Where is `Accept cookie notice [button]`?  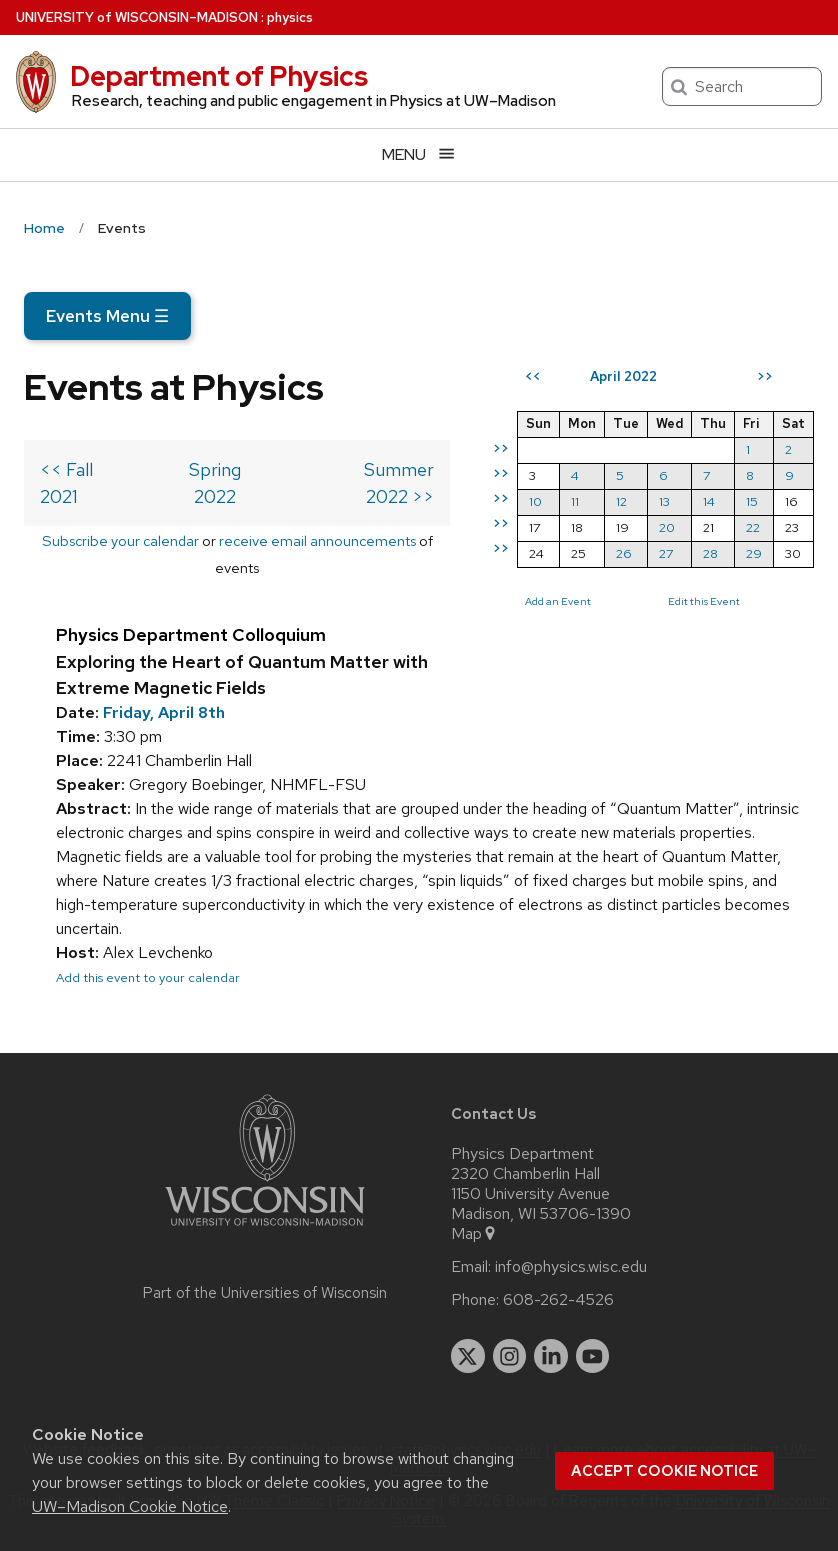 Accept cookie notice [button] is located at coordinates (664, 1471).